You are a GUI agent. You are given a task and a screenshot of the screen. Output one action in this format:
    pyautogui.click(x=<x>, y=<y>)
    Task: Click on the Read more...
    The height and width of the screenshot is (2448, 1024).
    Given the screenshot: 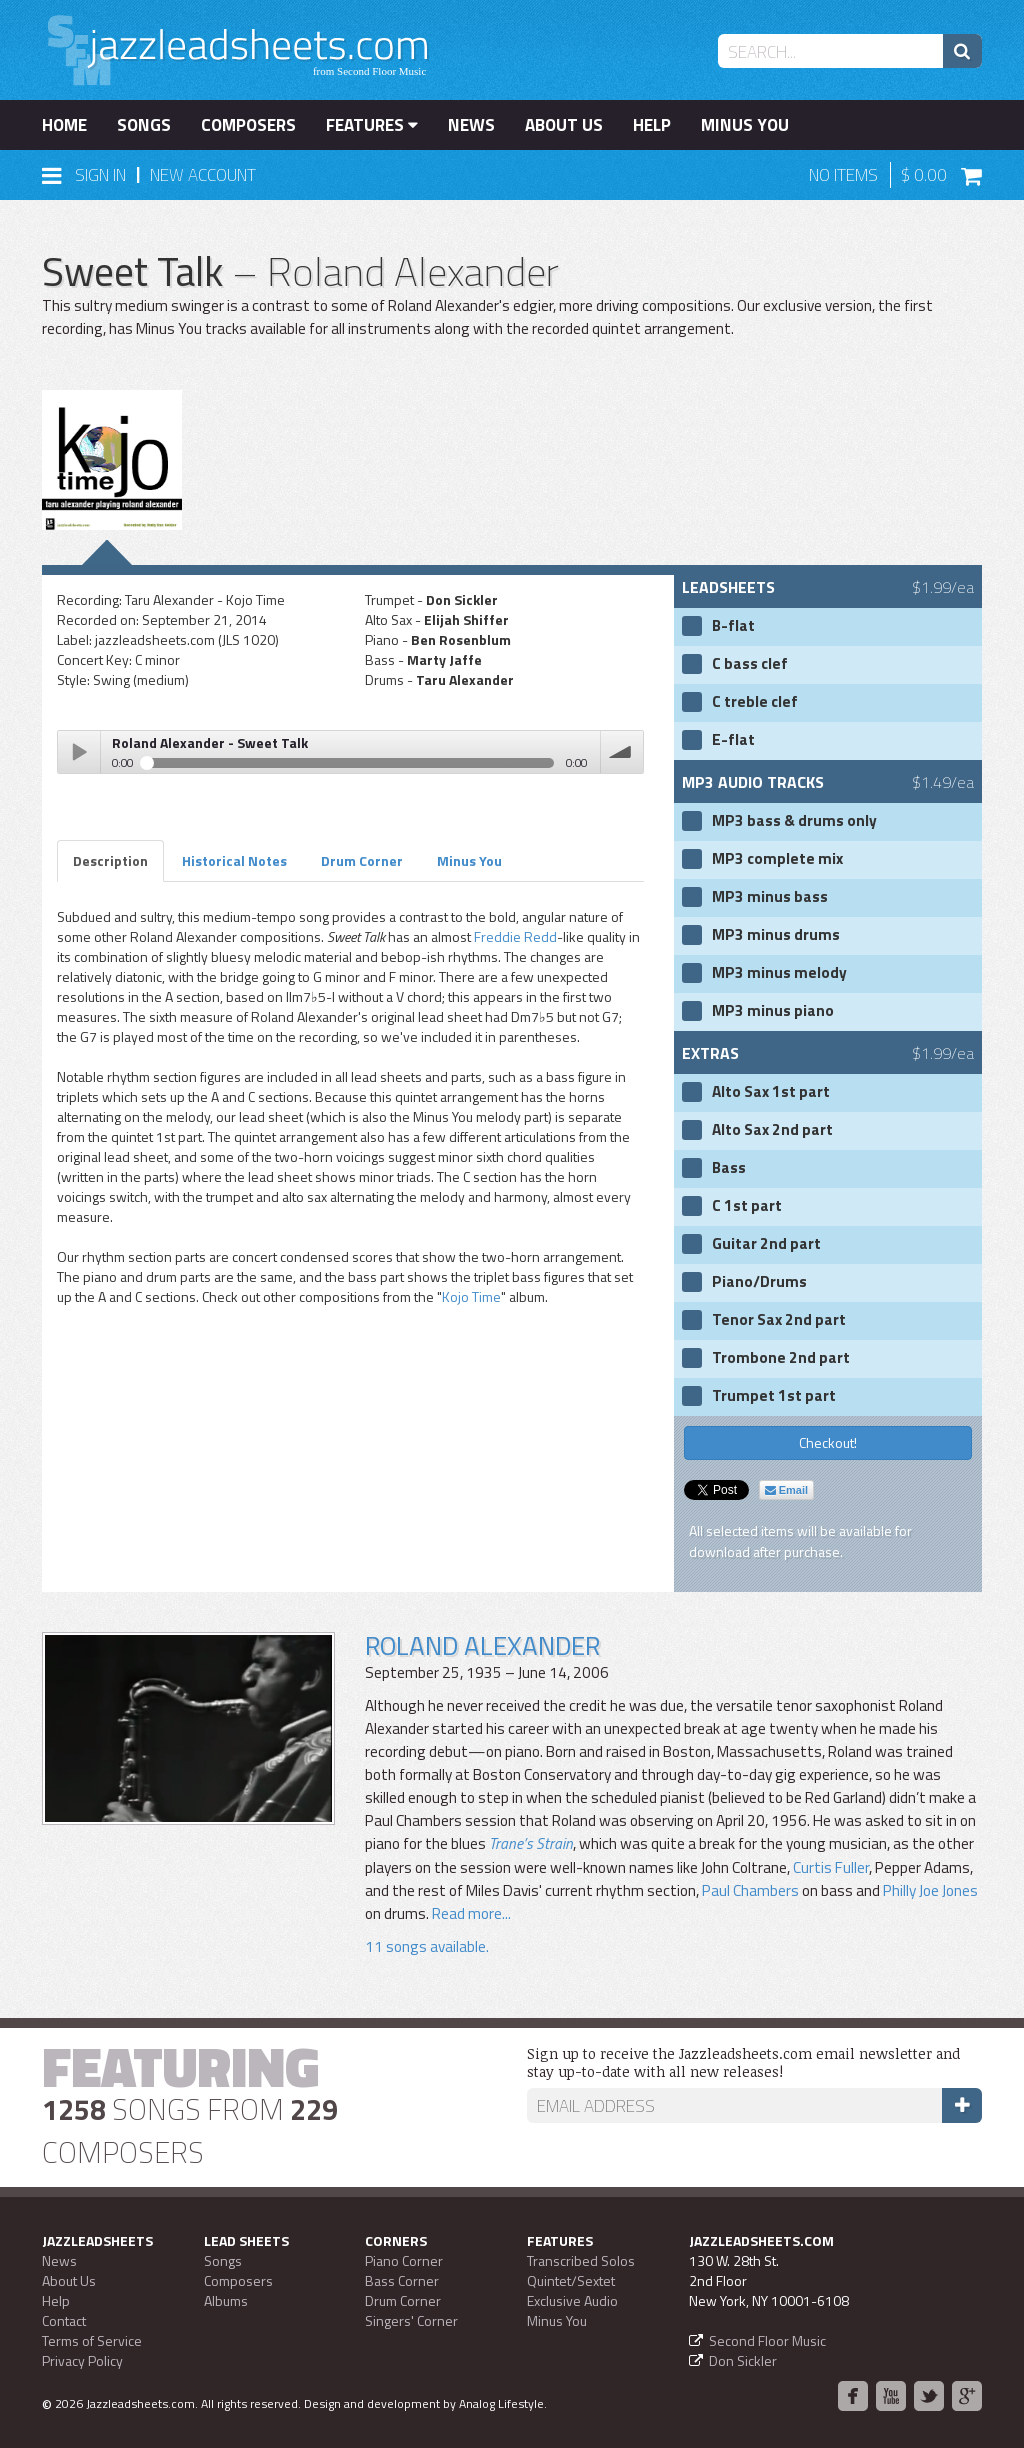 What is the action you would take?
    pyautogui.click(x=470, y=1913)
    